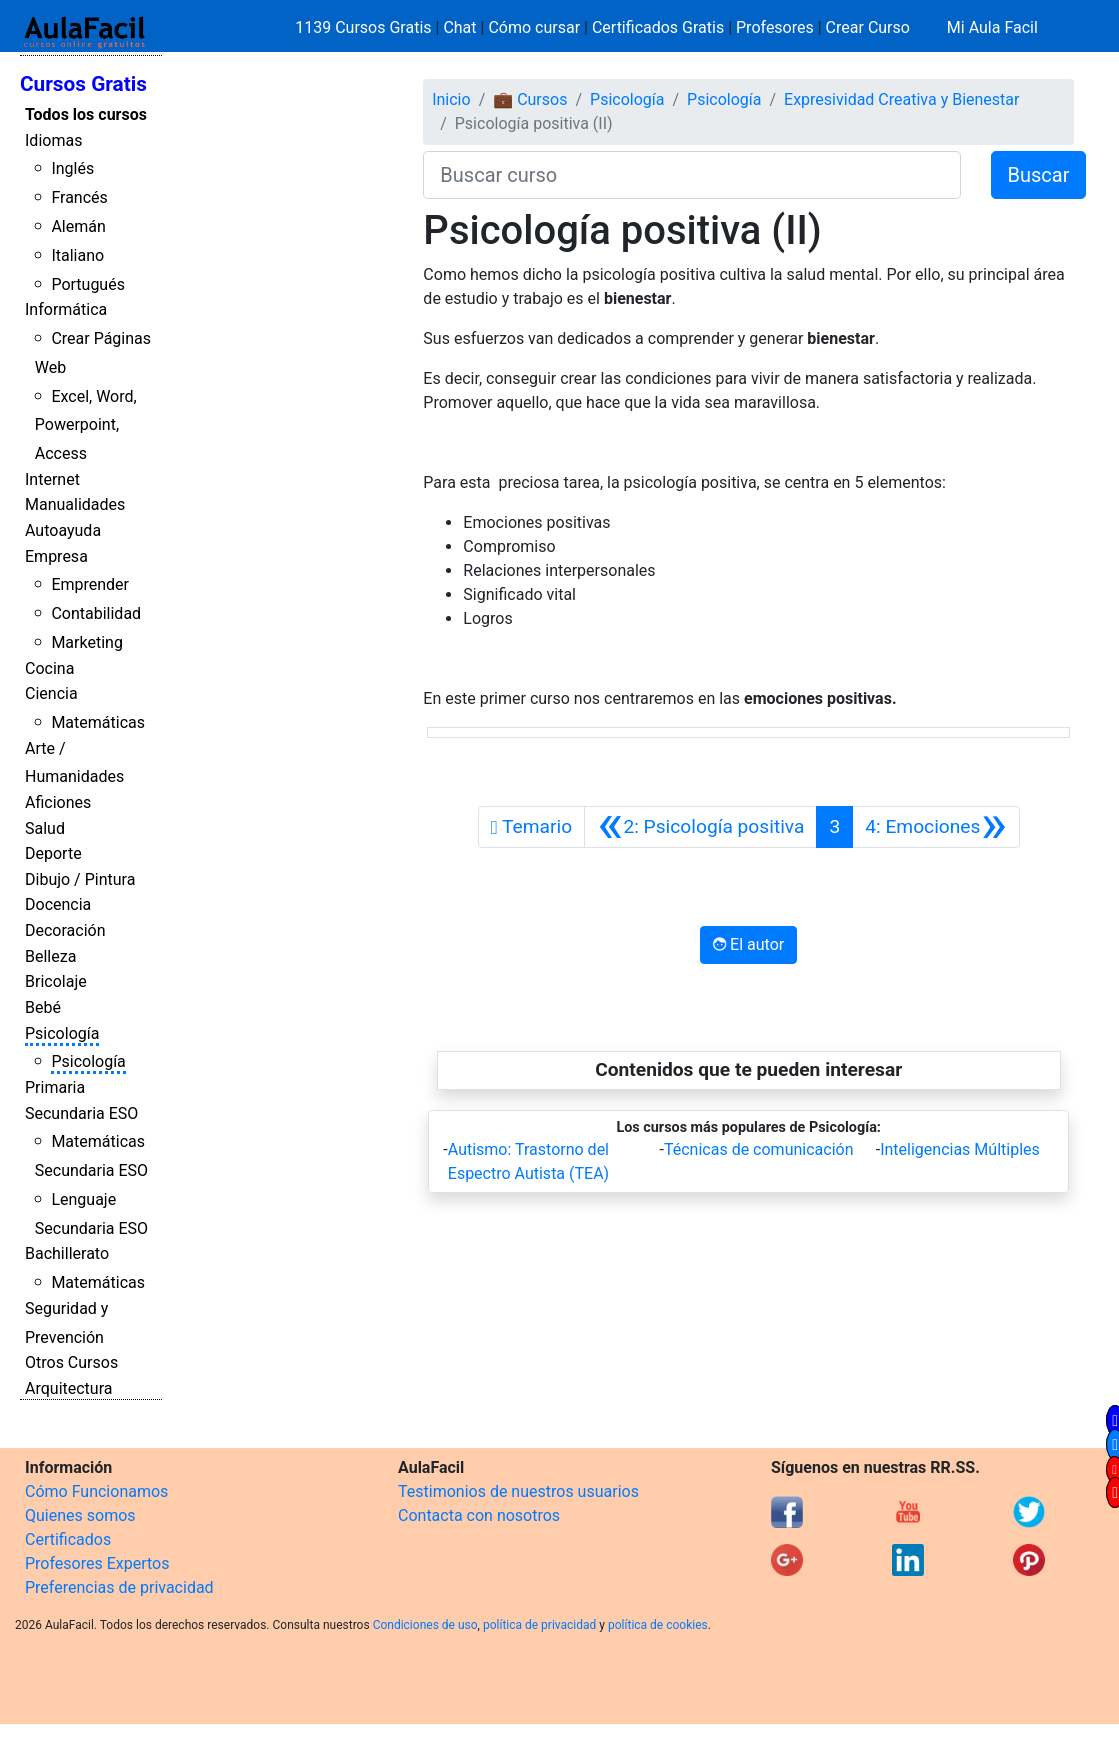  Describe the element at coordinates (901, 99) in the screenshot. I see `Expresividad Creativa y Bienestar` at that location.